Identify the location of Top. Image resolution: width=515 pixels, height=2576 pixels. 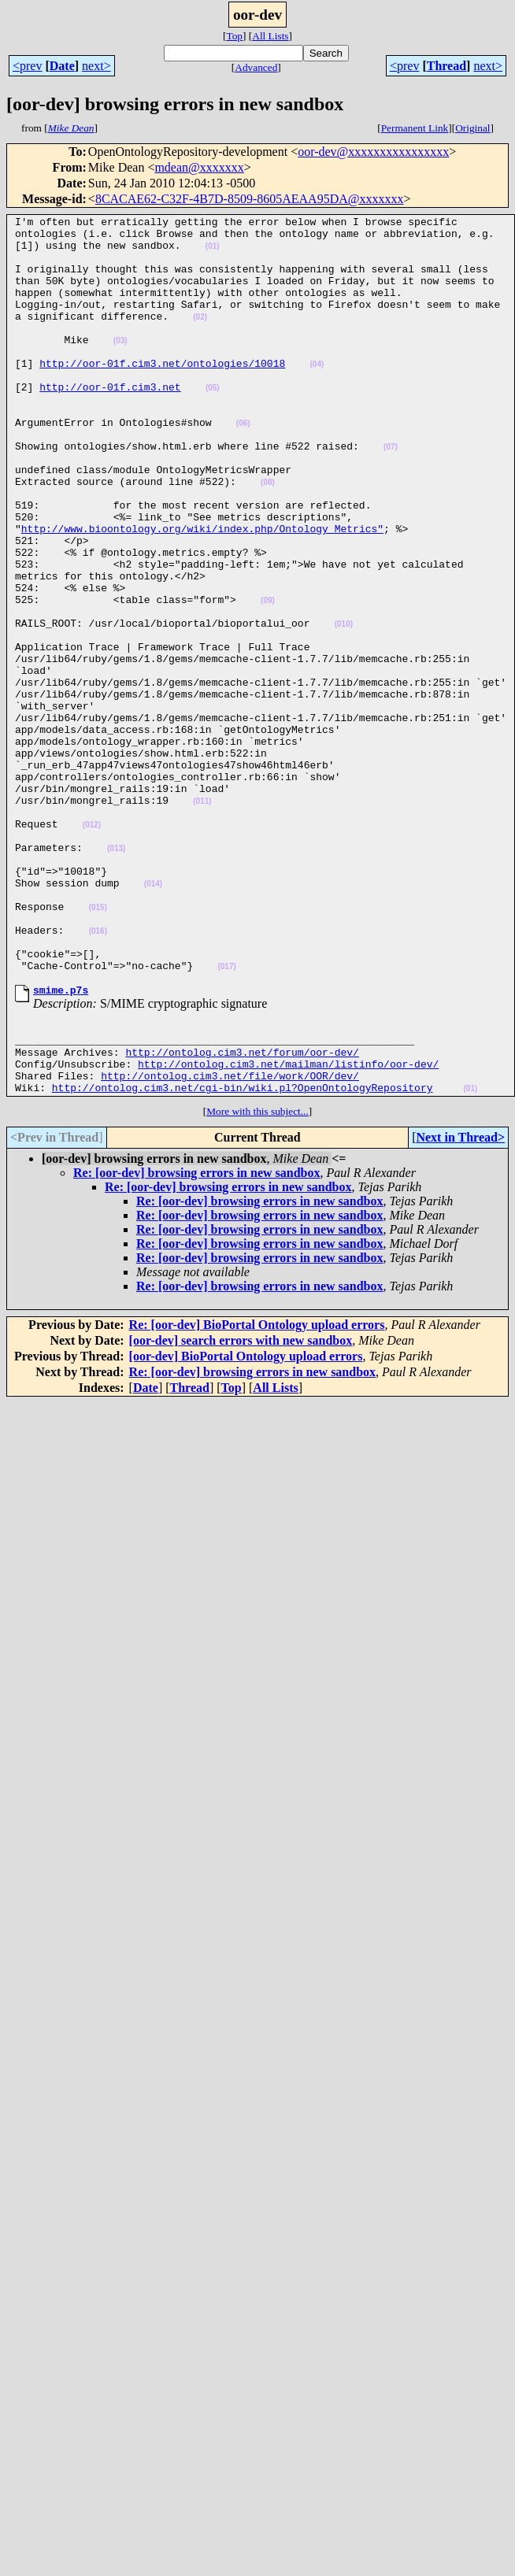
(234, 36).